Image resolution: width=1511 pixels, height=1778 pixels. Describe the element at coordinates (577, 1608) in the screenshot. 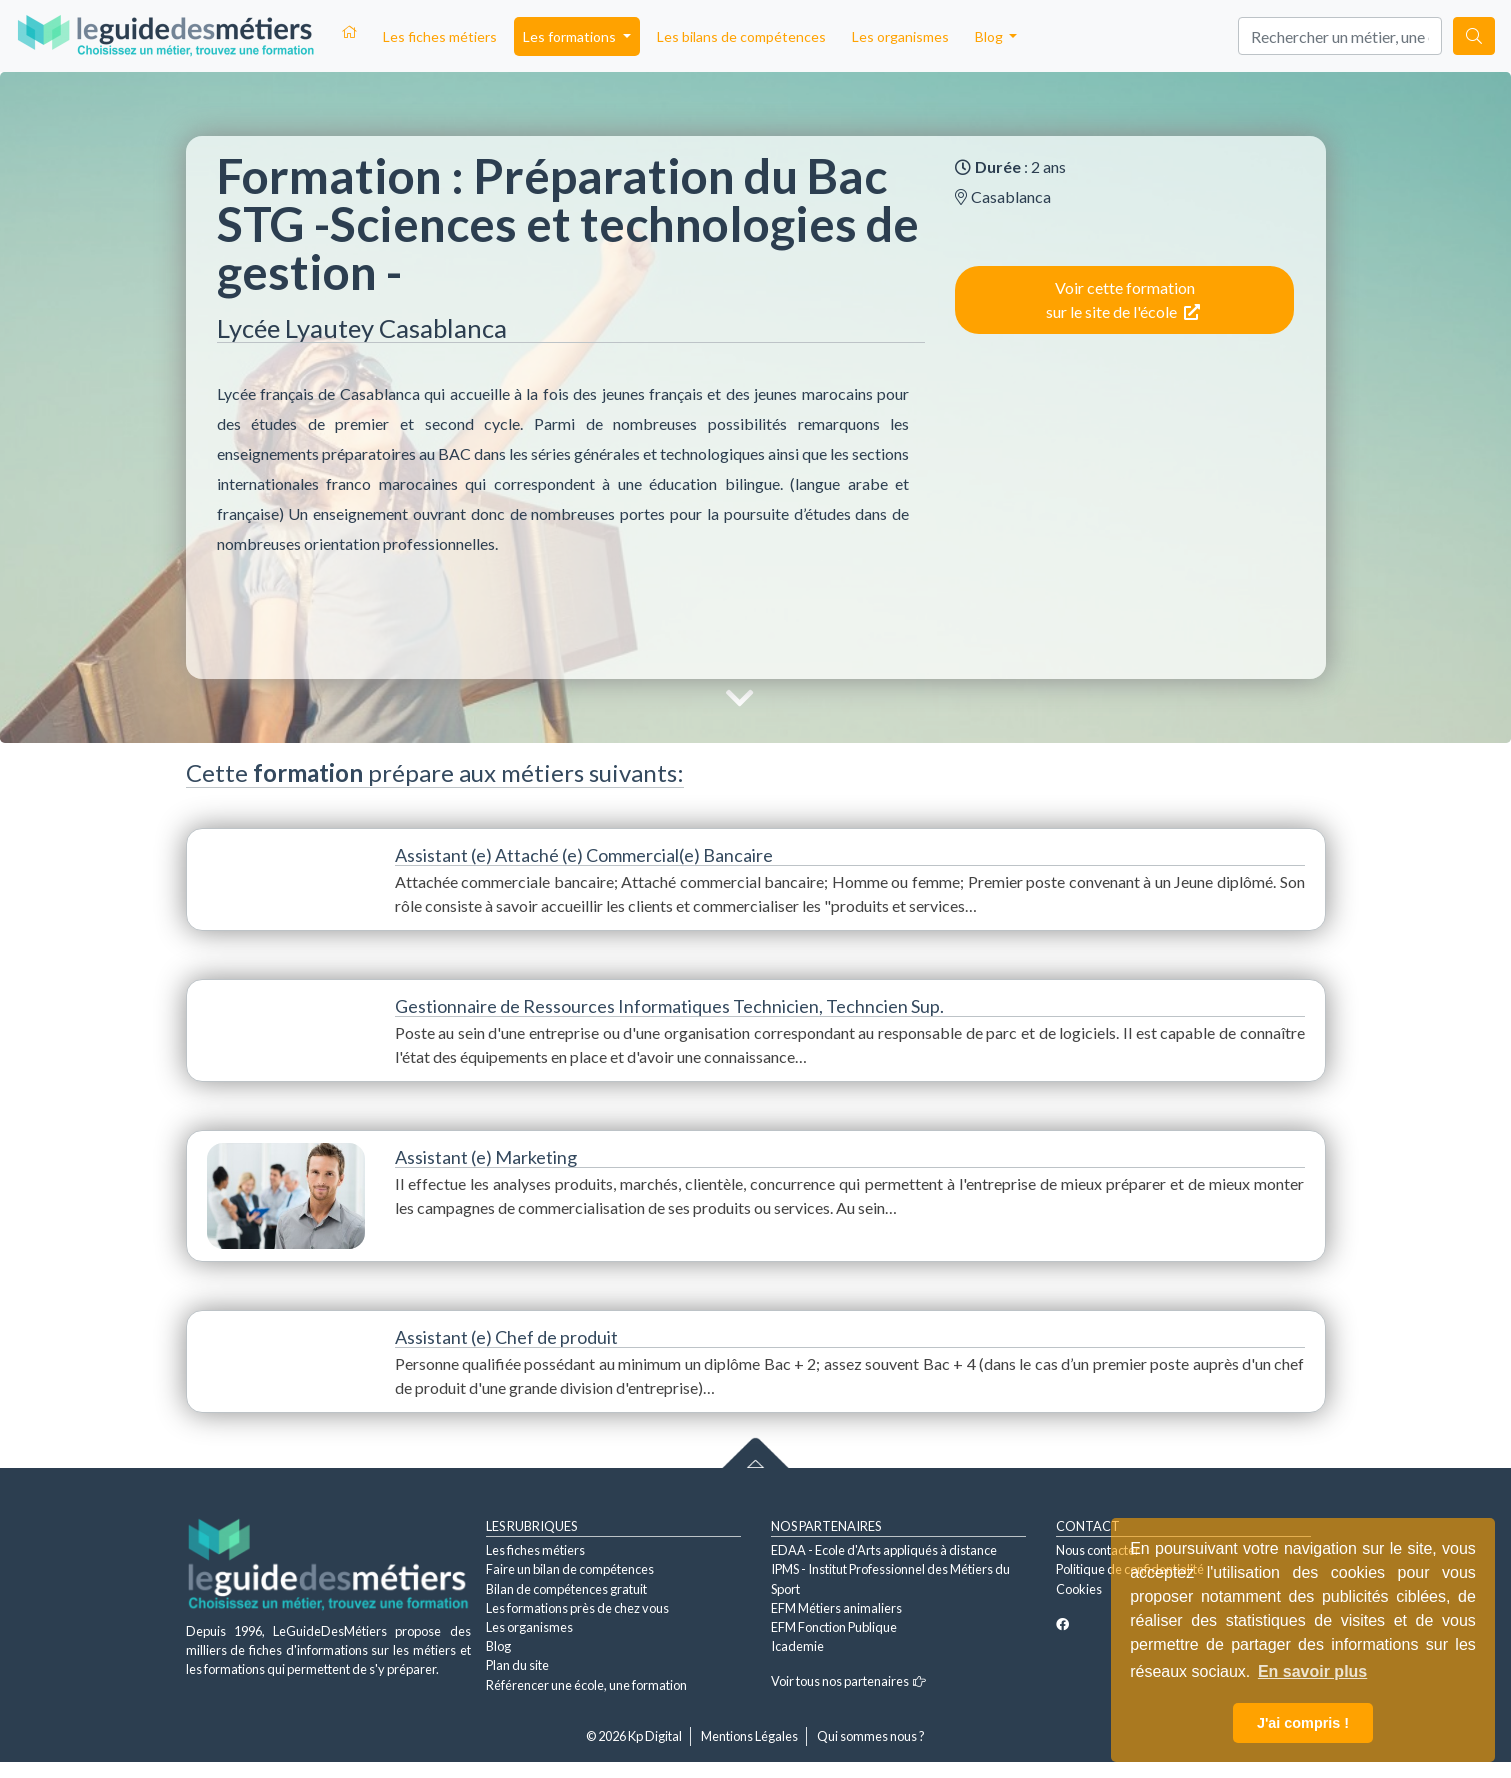

I see `Les formations près de chez vous` at that location.